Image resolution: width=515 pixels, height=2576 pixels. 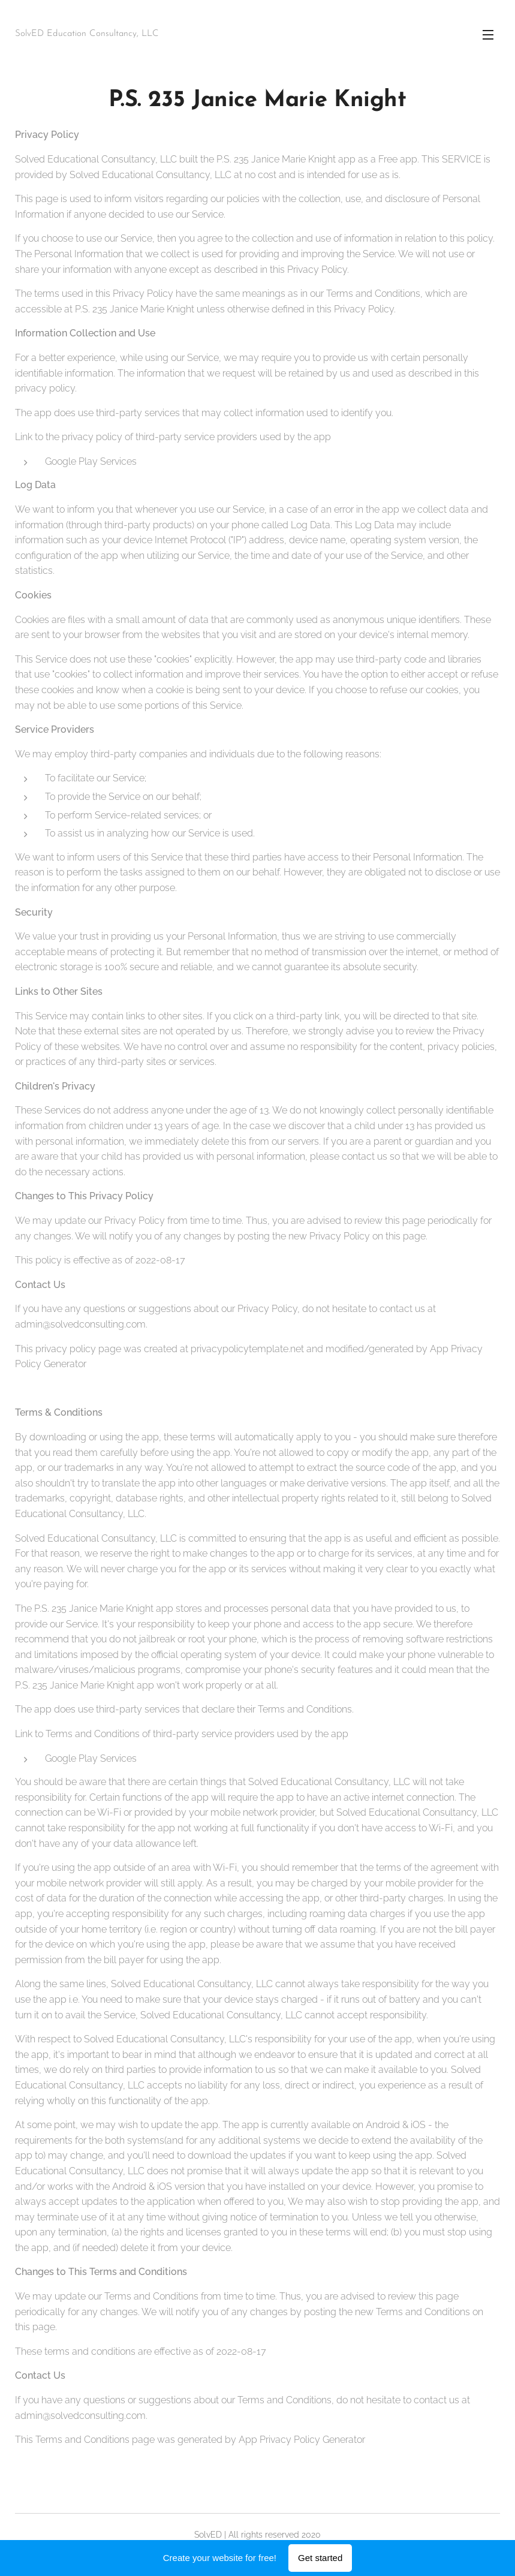 What do you see at coordinates (488, 34) in the screenshot?
I see `Menu` at bounding box center [488, 34].